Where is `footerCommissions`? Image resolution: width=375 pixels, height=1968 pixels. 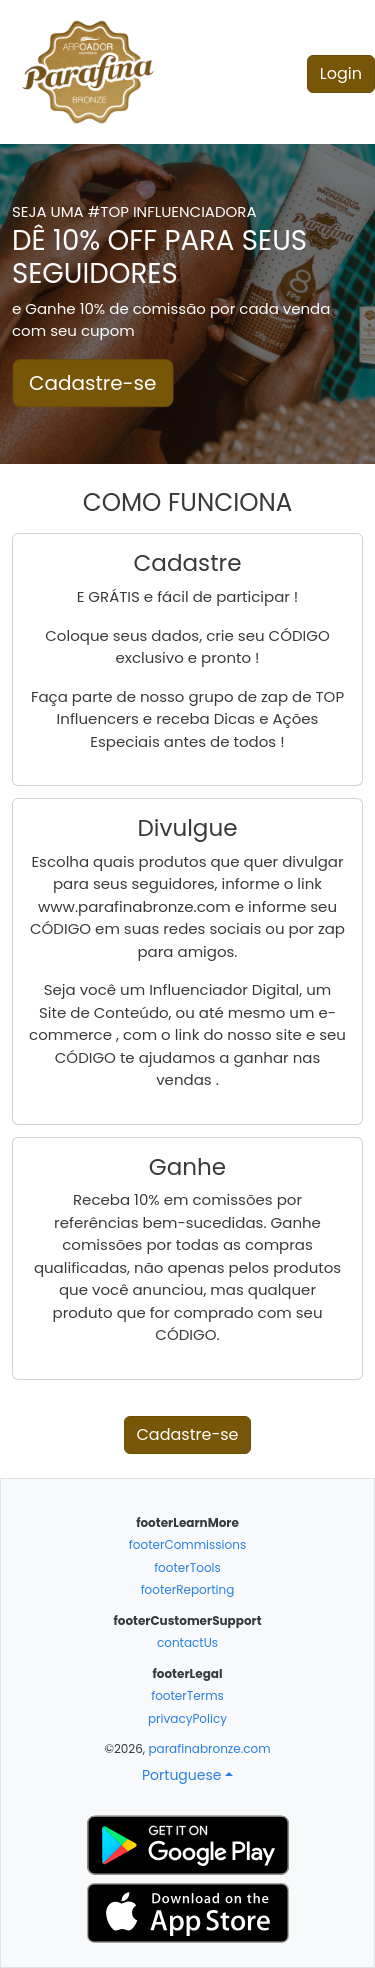 footerCommissions is located at coordinates (187, 1544).